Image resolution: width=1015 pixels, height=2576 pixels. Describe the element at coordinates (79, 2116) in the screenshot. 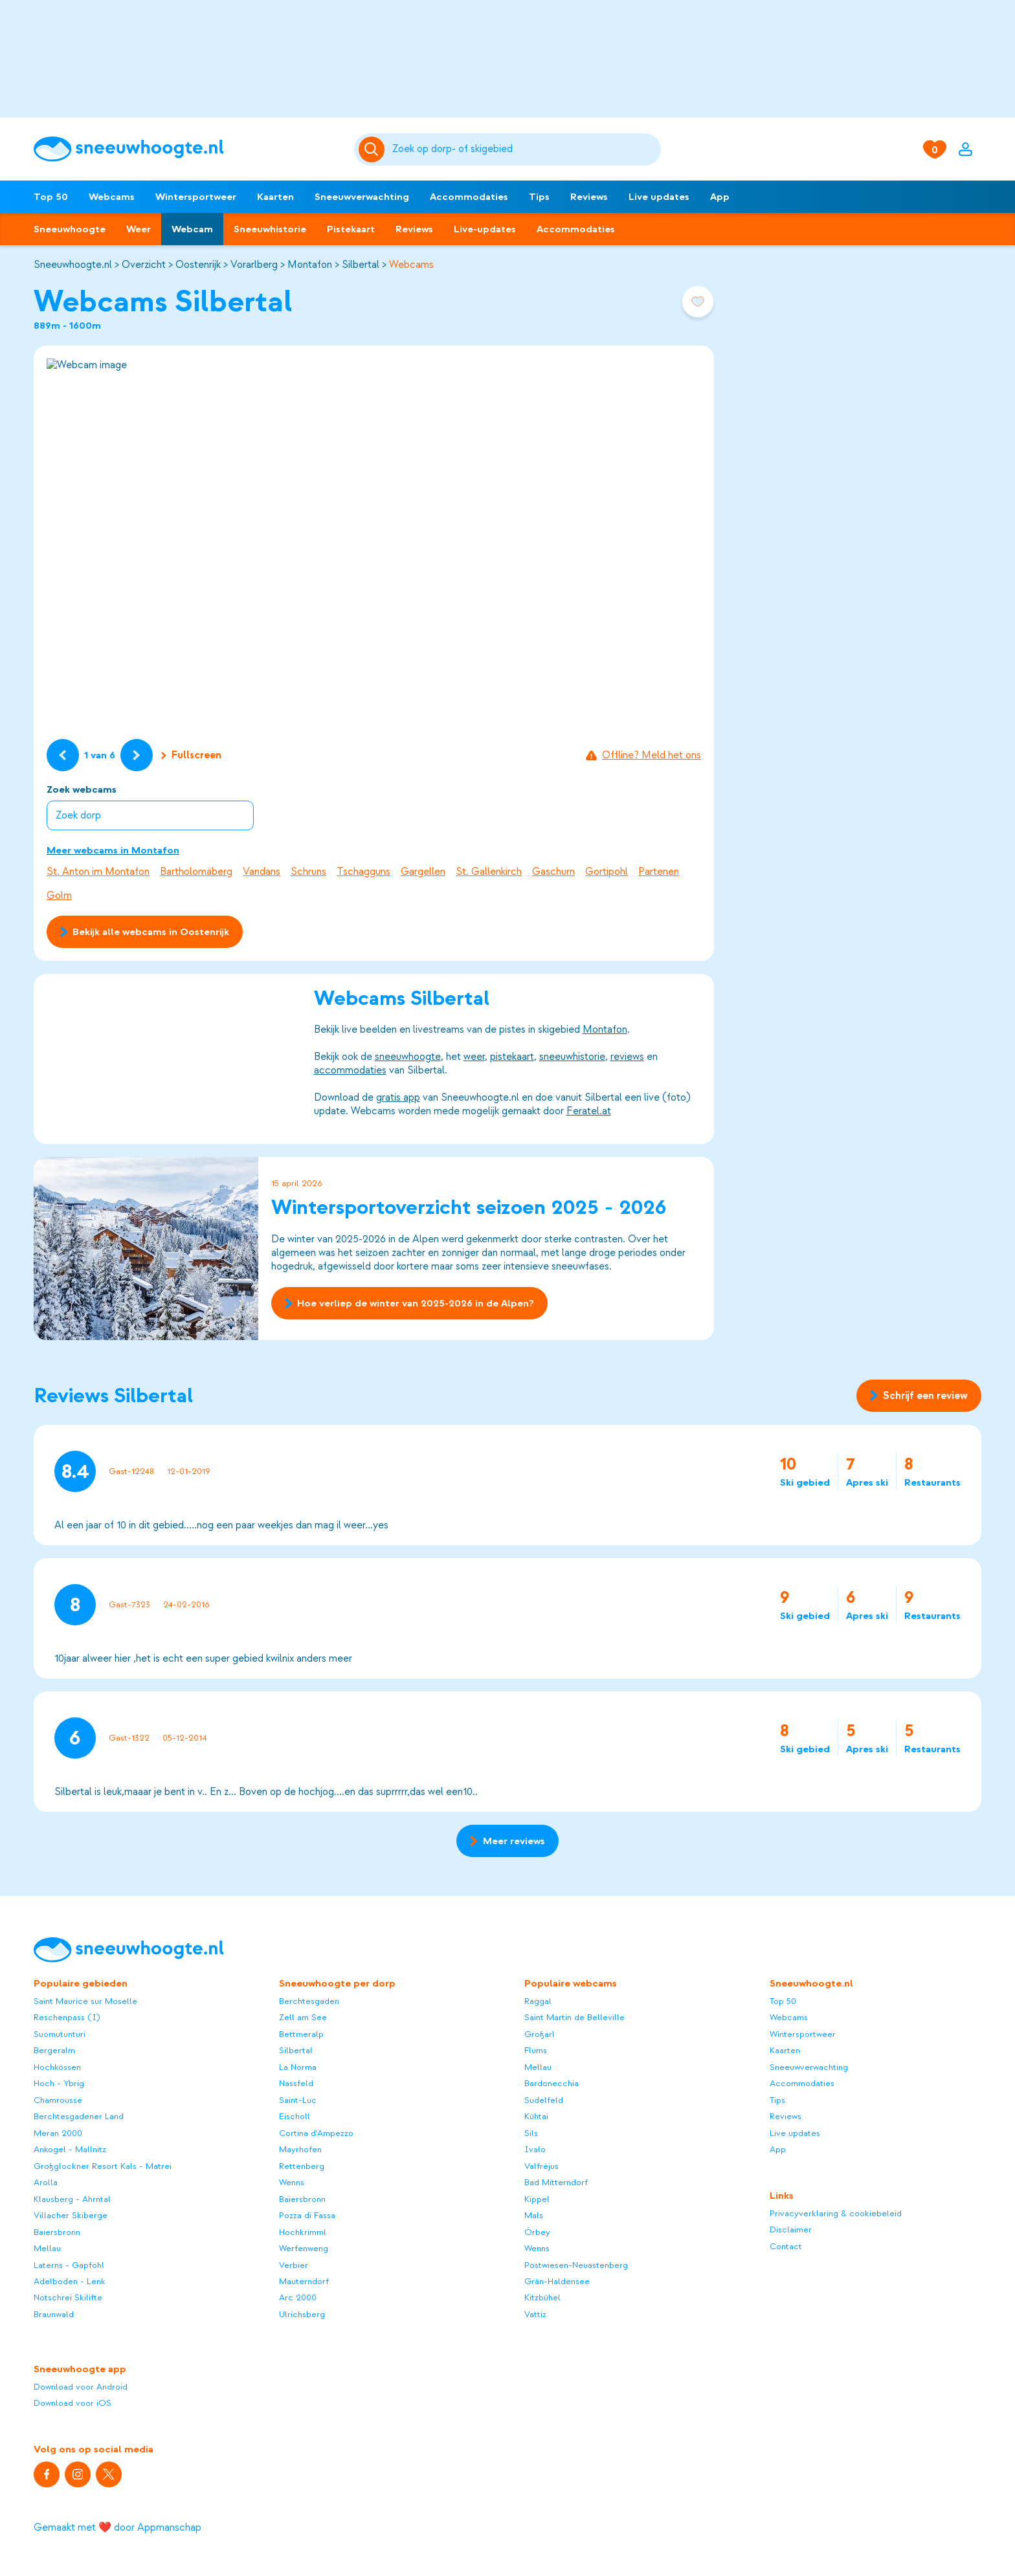

I see `Berchtesgadener Land` at that location.